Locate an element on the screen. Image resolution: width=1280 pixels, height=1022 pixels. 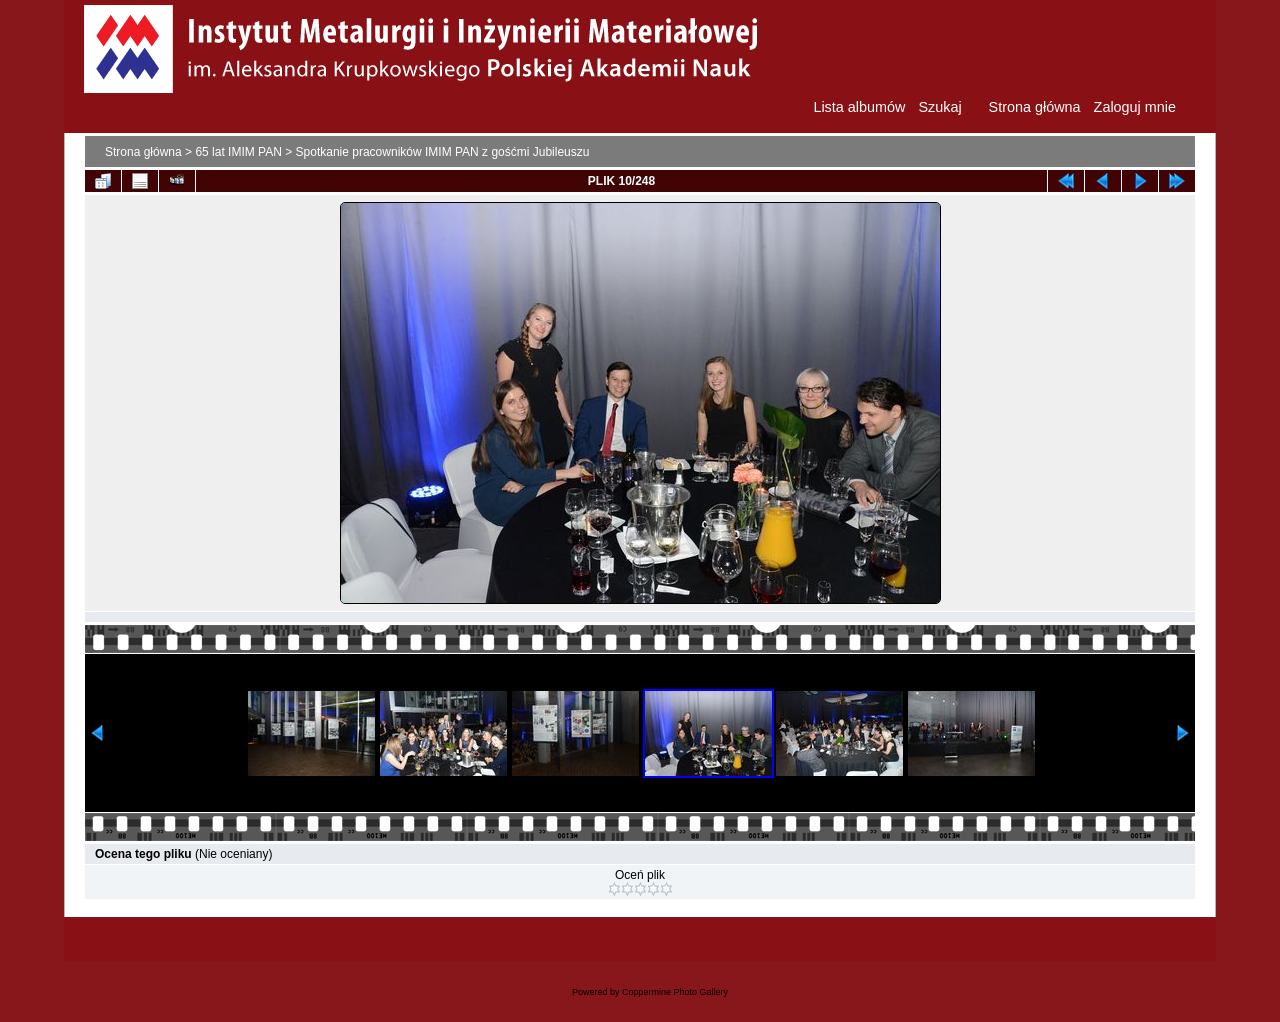
Spotkanie pracowników IMIM PAN z gośćmi Jubileuszu is located at coordinates (443, 152).